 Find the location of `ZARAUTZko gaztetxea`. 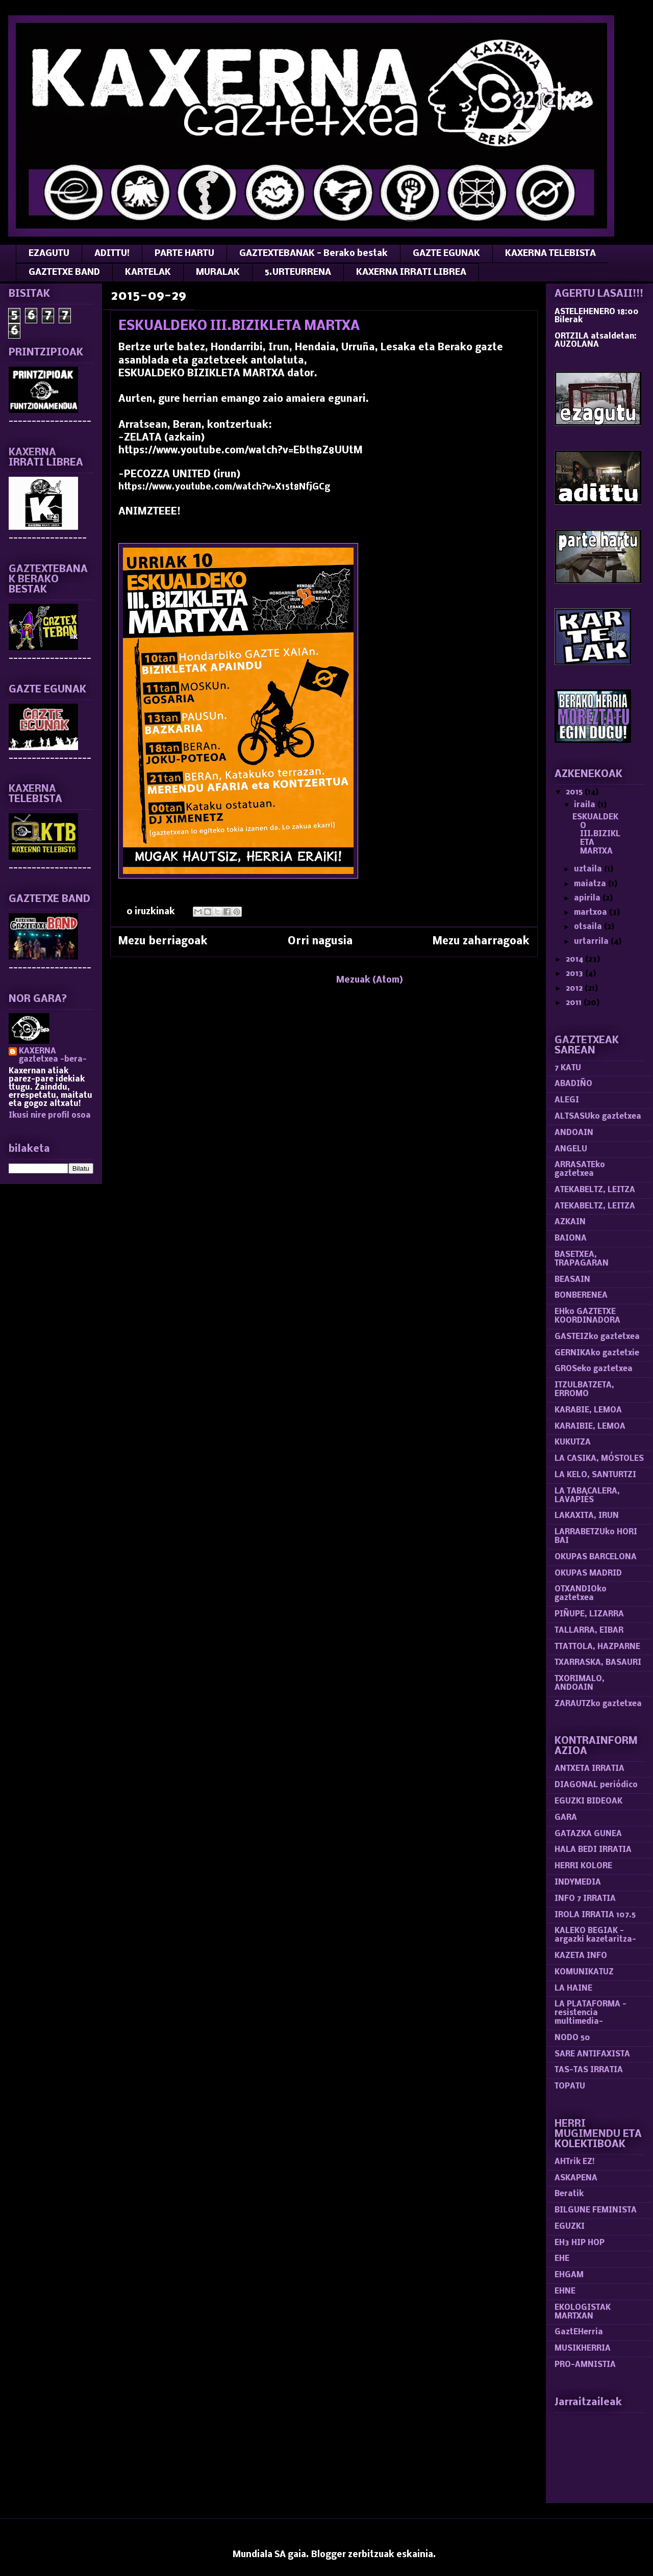

ZARAUTZko gaztetxea is located at coordinates (598, 1704).